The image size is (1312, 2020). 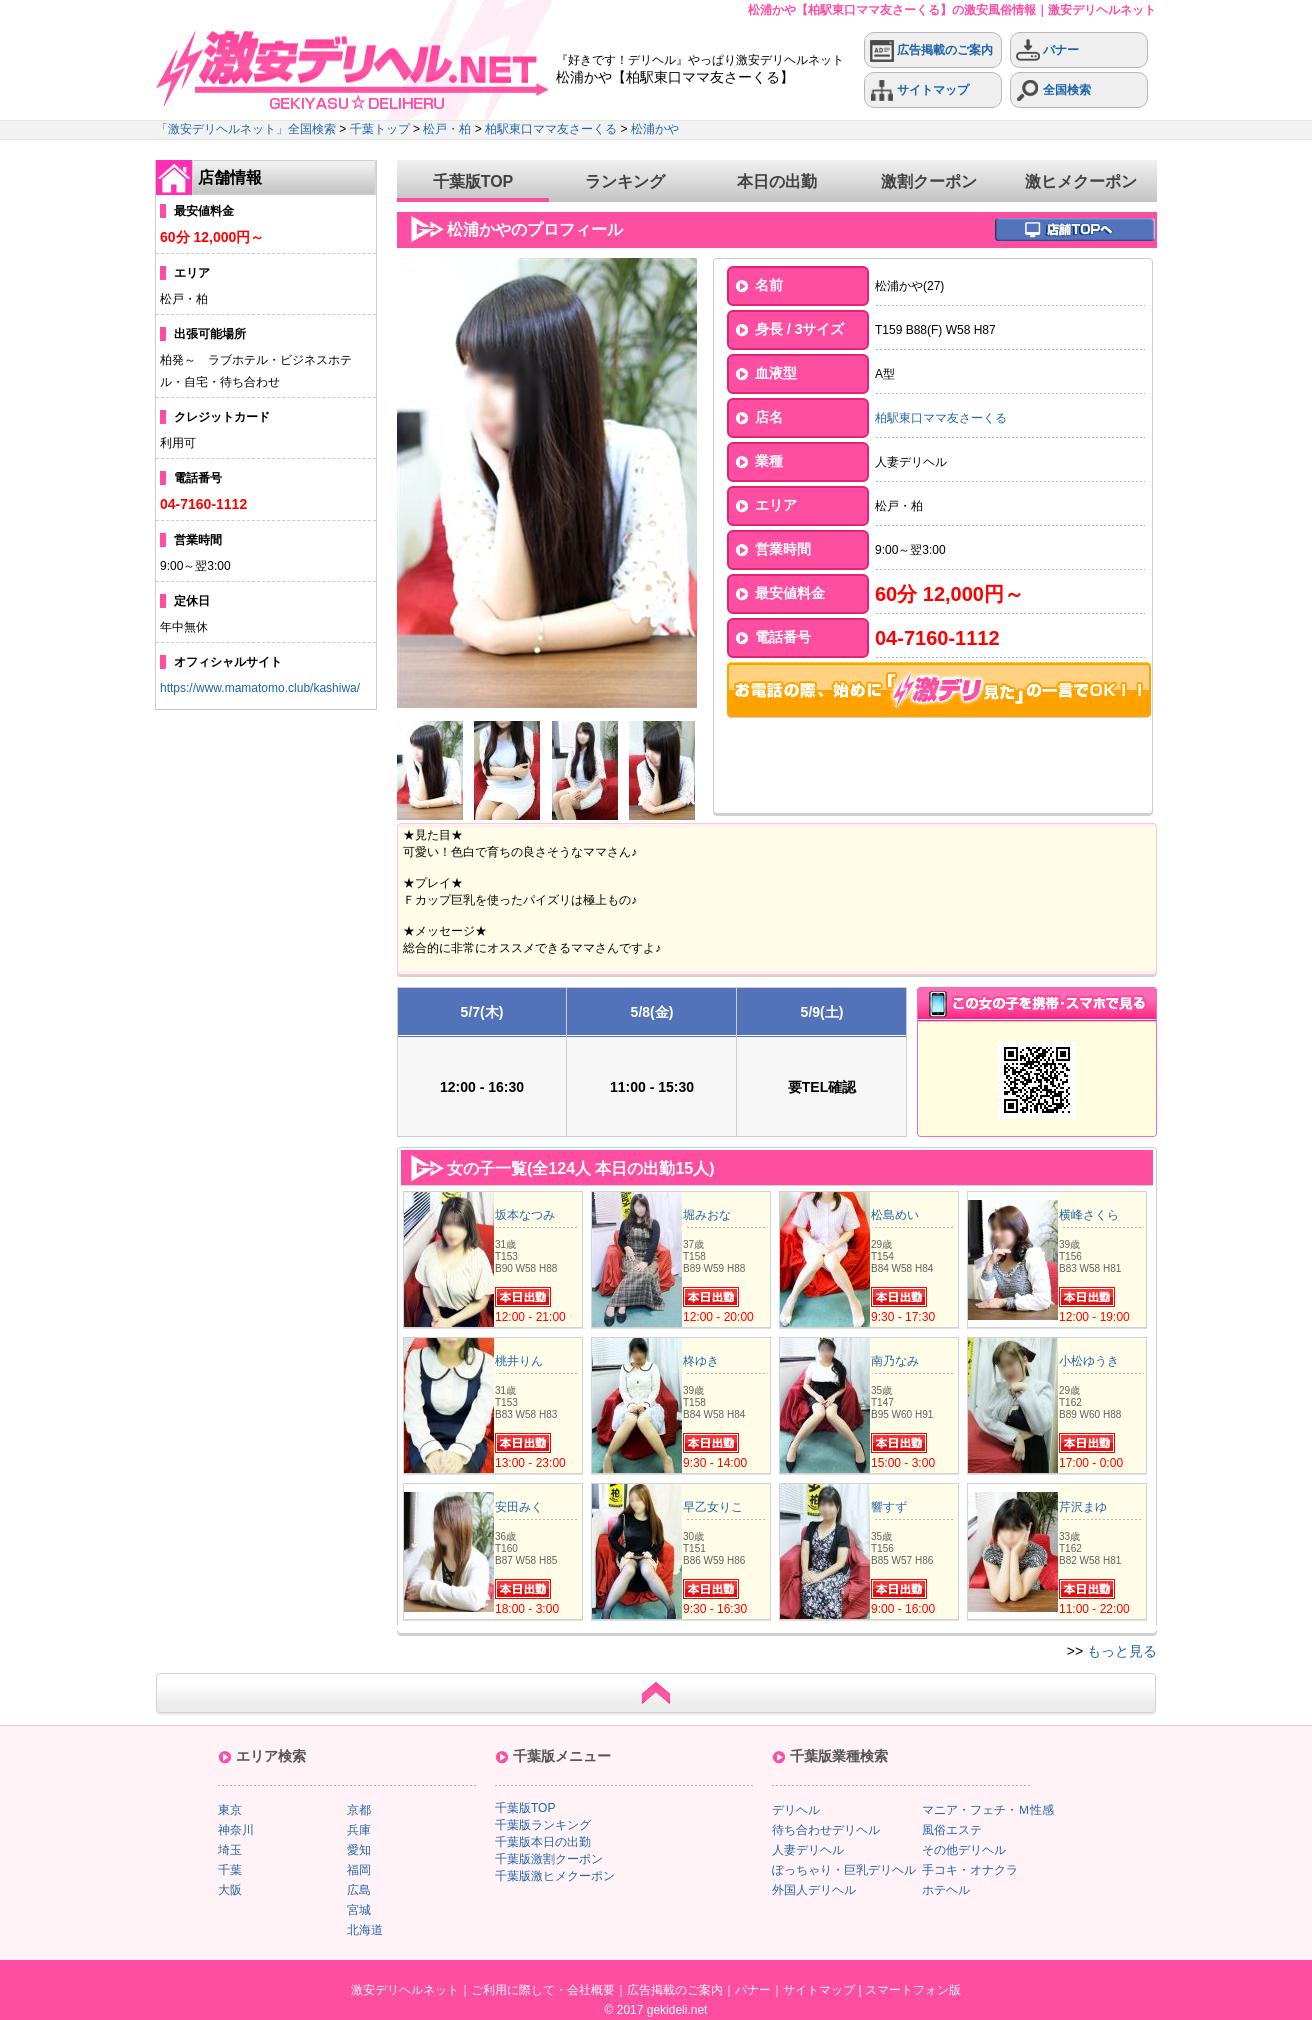 What do you see at coordinates (713, 1507) in the screenshot?
I see `早乙女りこ` at bounding box center [713, 1507].